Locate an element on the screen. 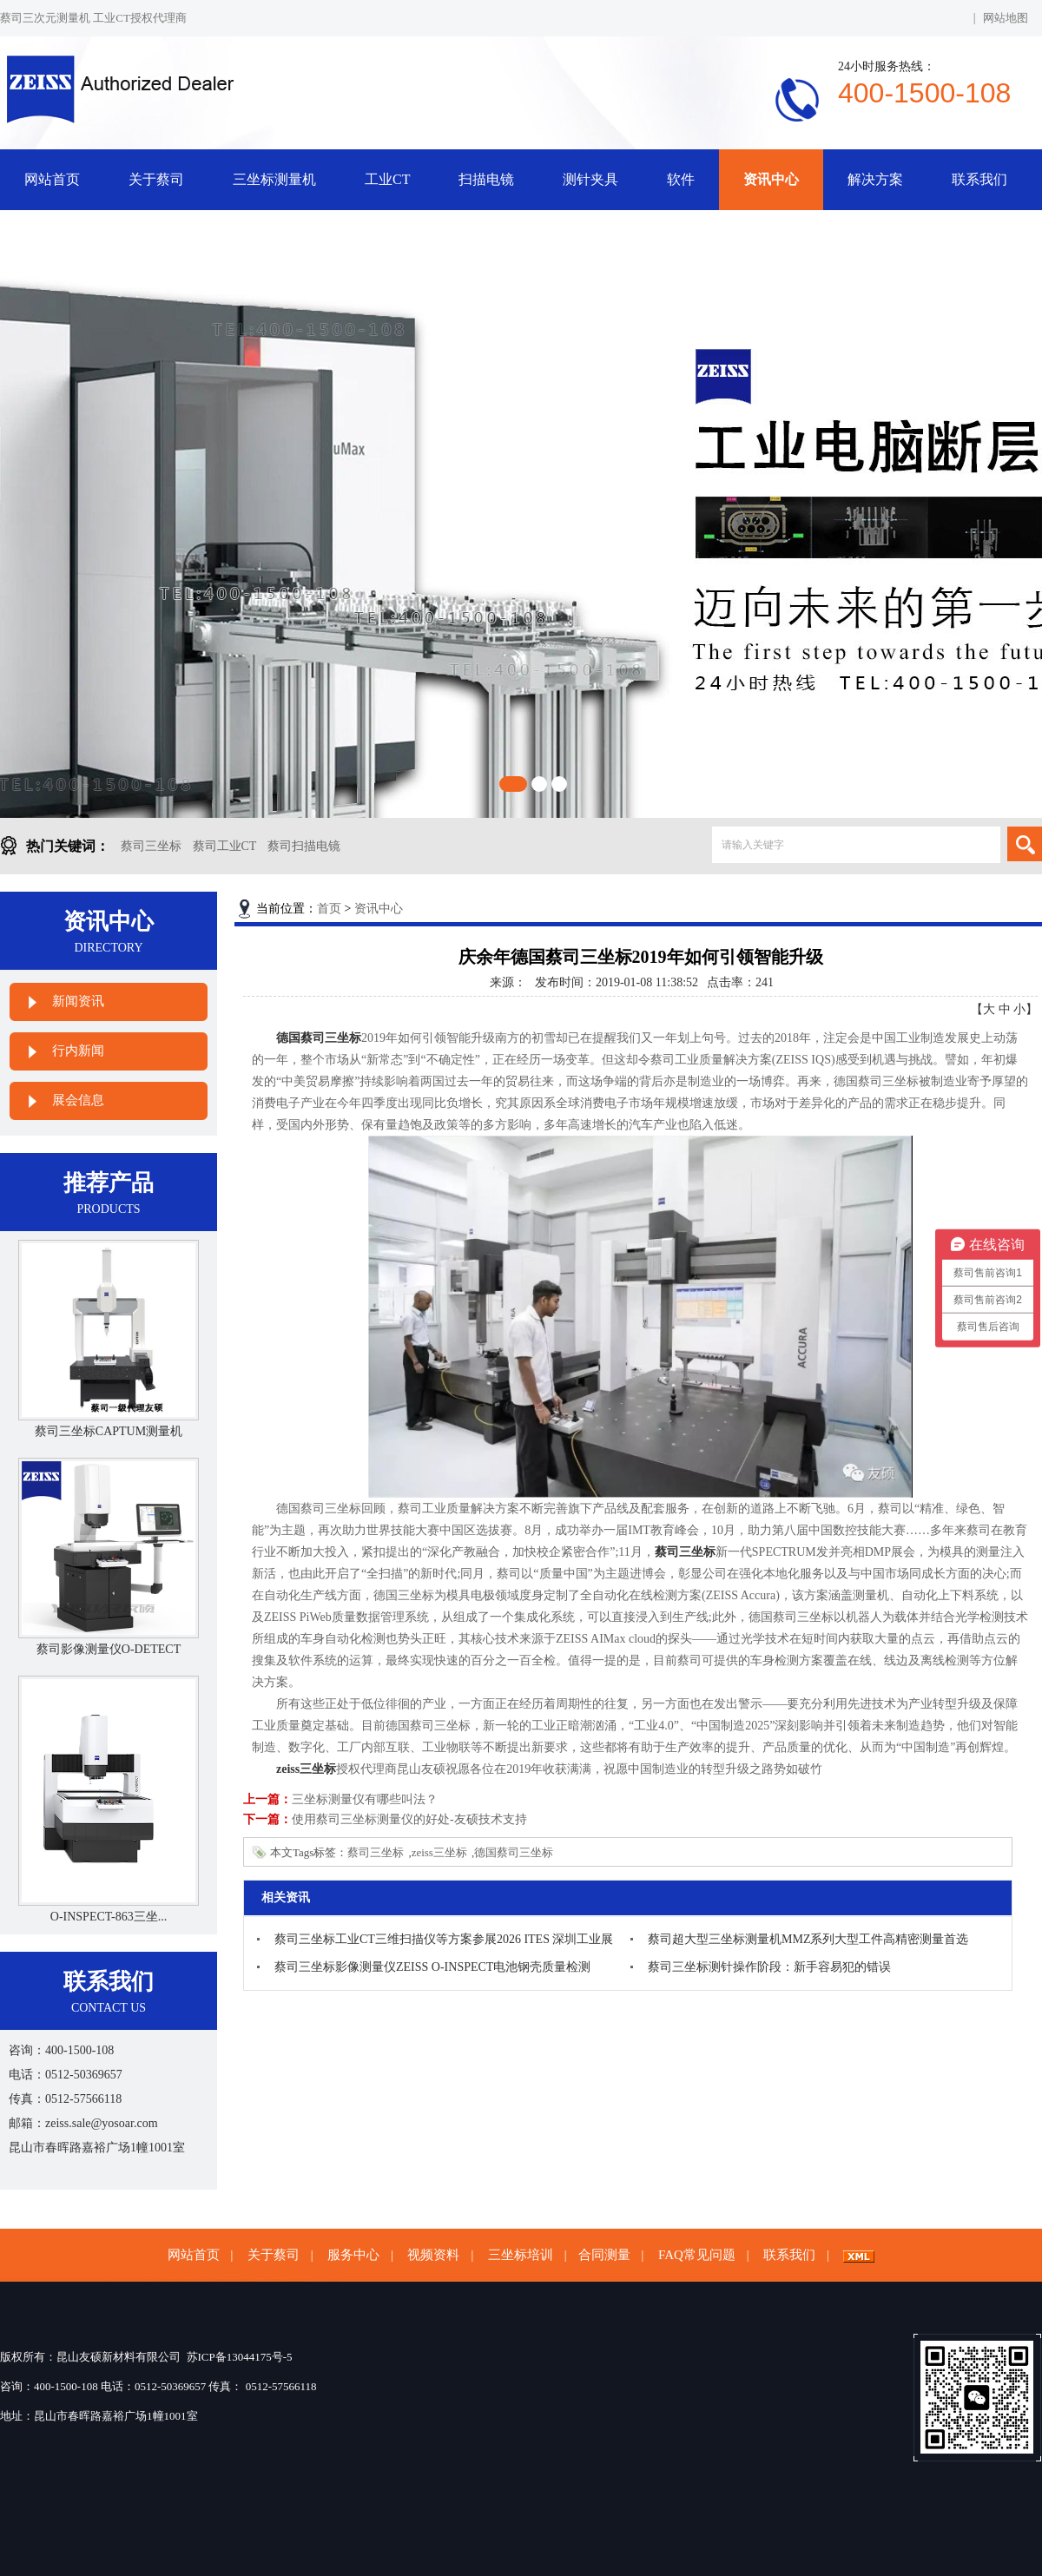 This screenshot has width=1042, height=2576. 蔡司影像测量仪O-DETECT is located at coordinates (108, 1649).